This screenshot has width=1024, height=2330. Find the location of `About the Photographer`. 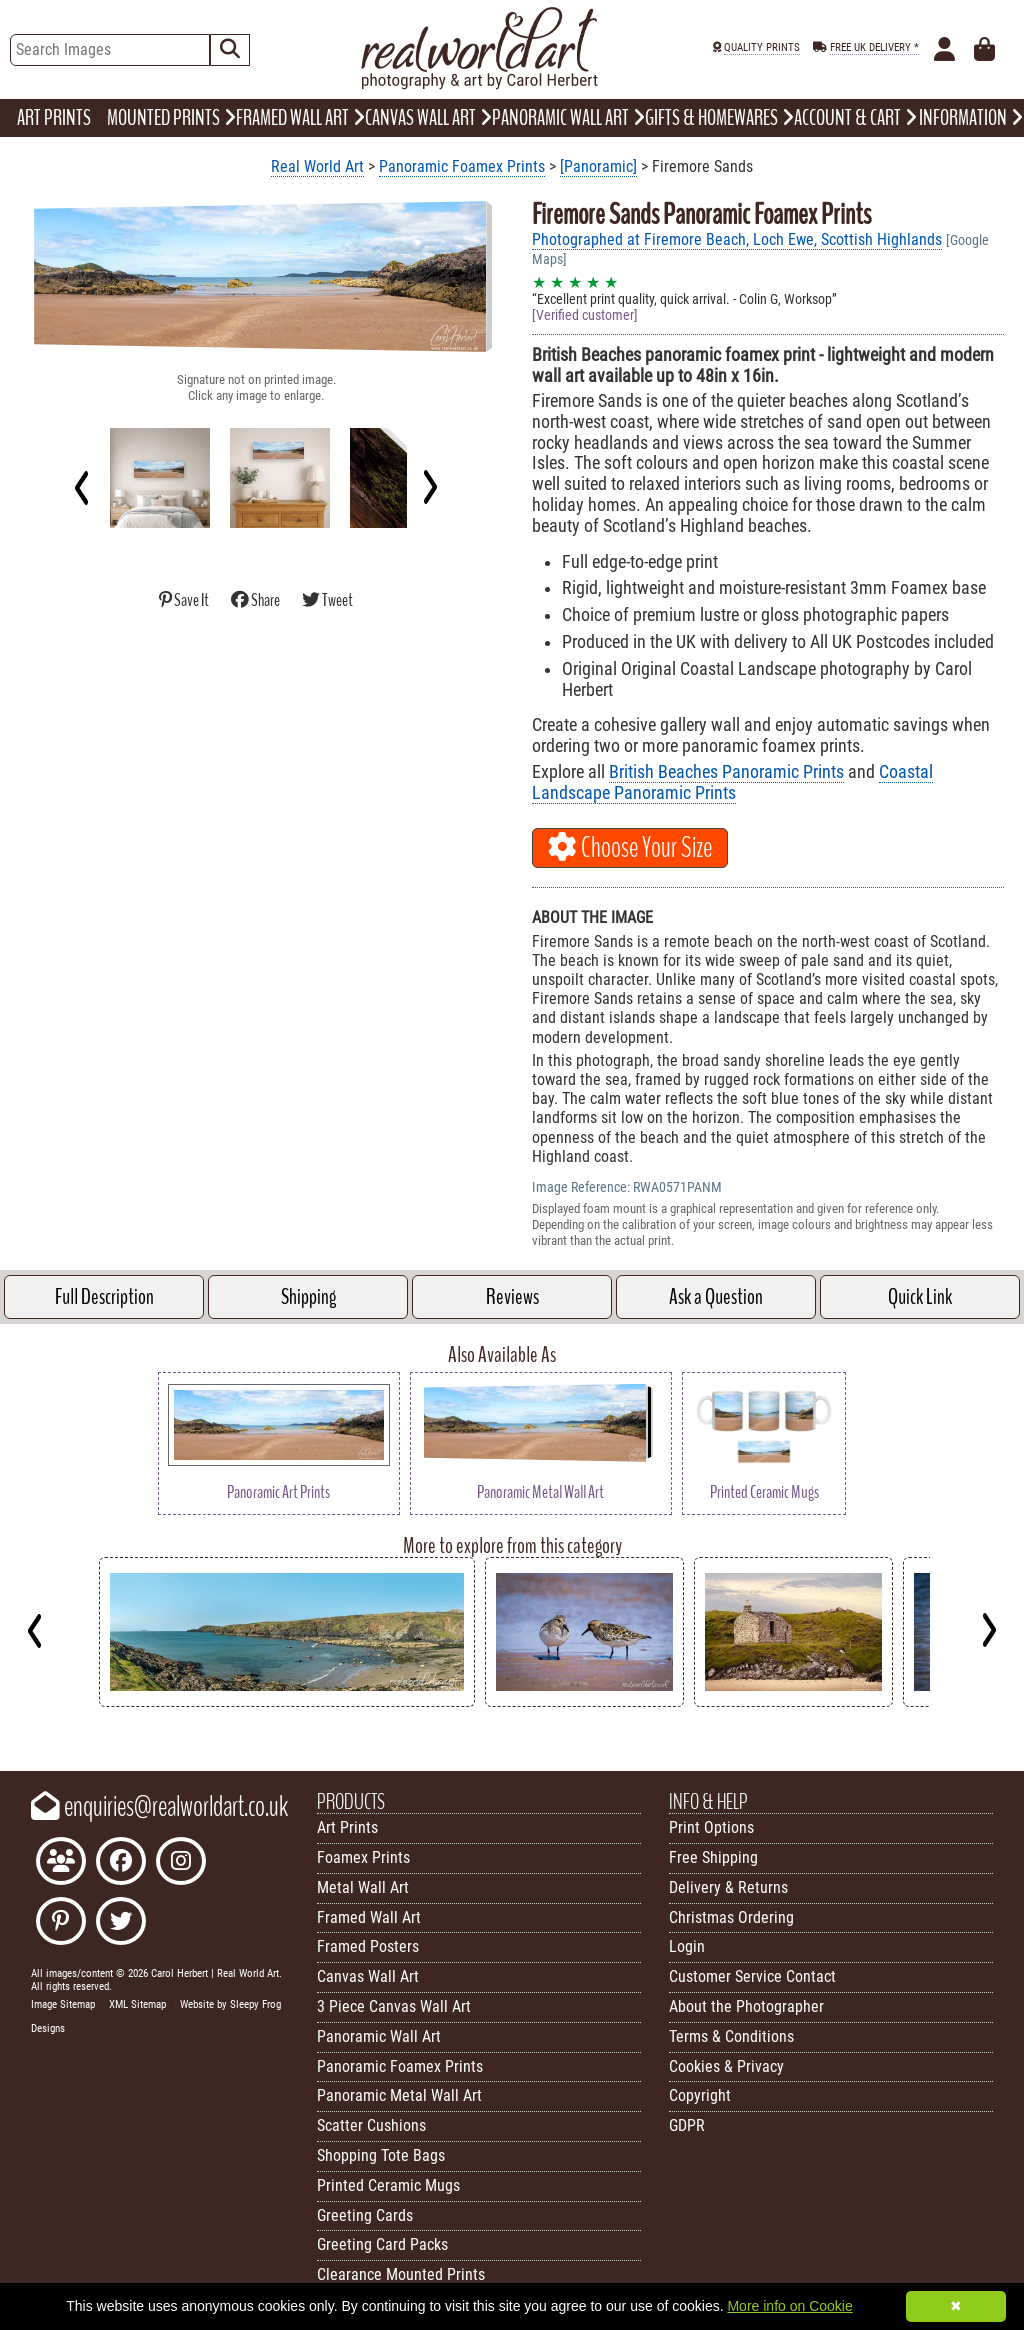

About the Photographer is located at coordinates (746, 2006).